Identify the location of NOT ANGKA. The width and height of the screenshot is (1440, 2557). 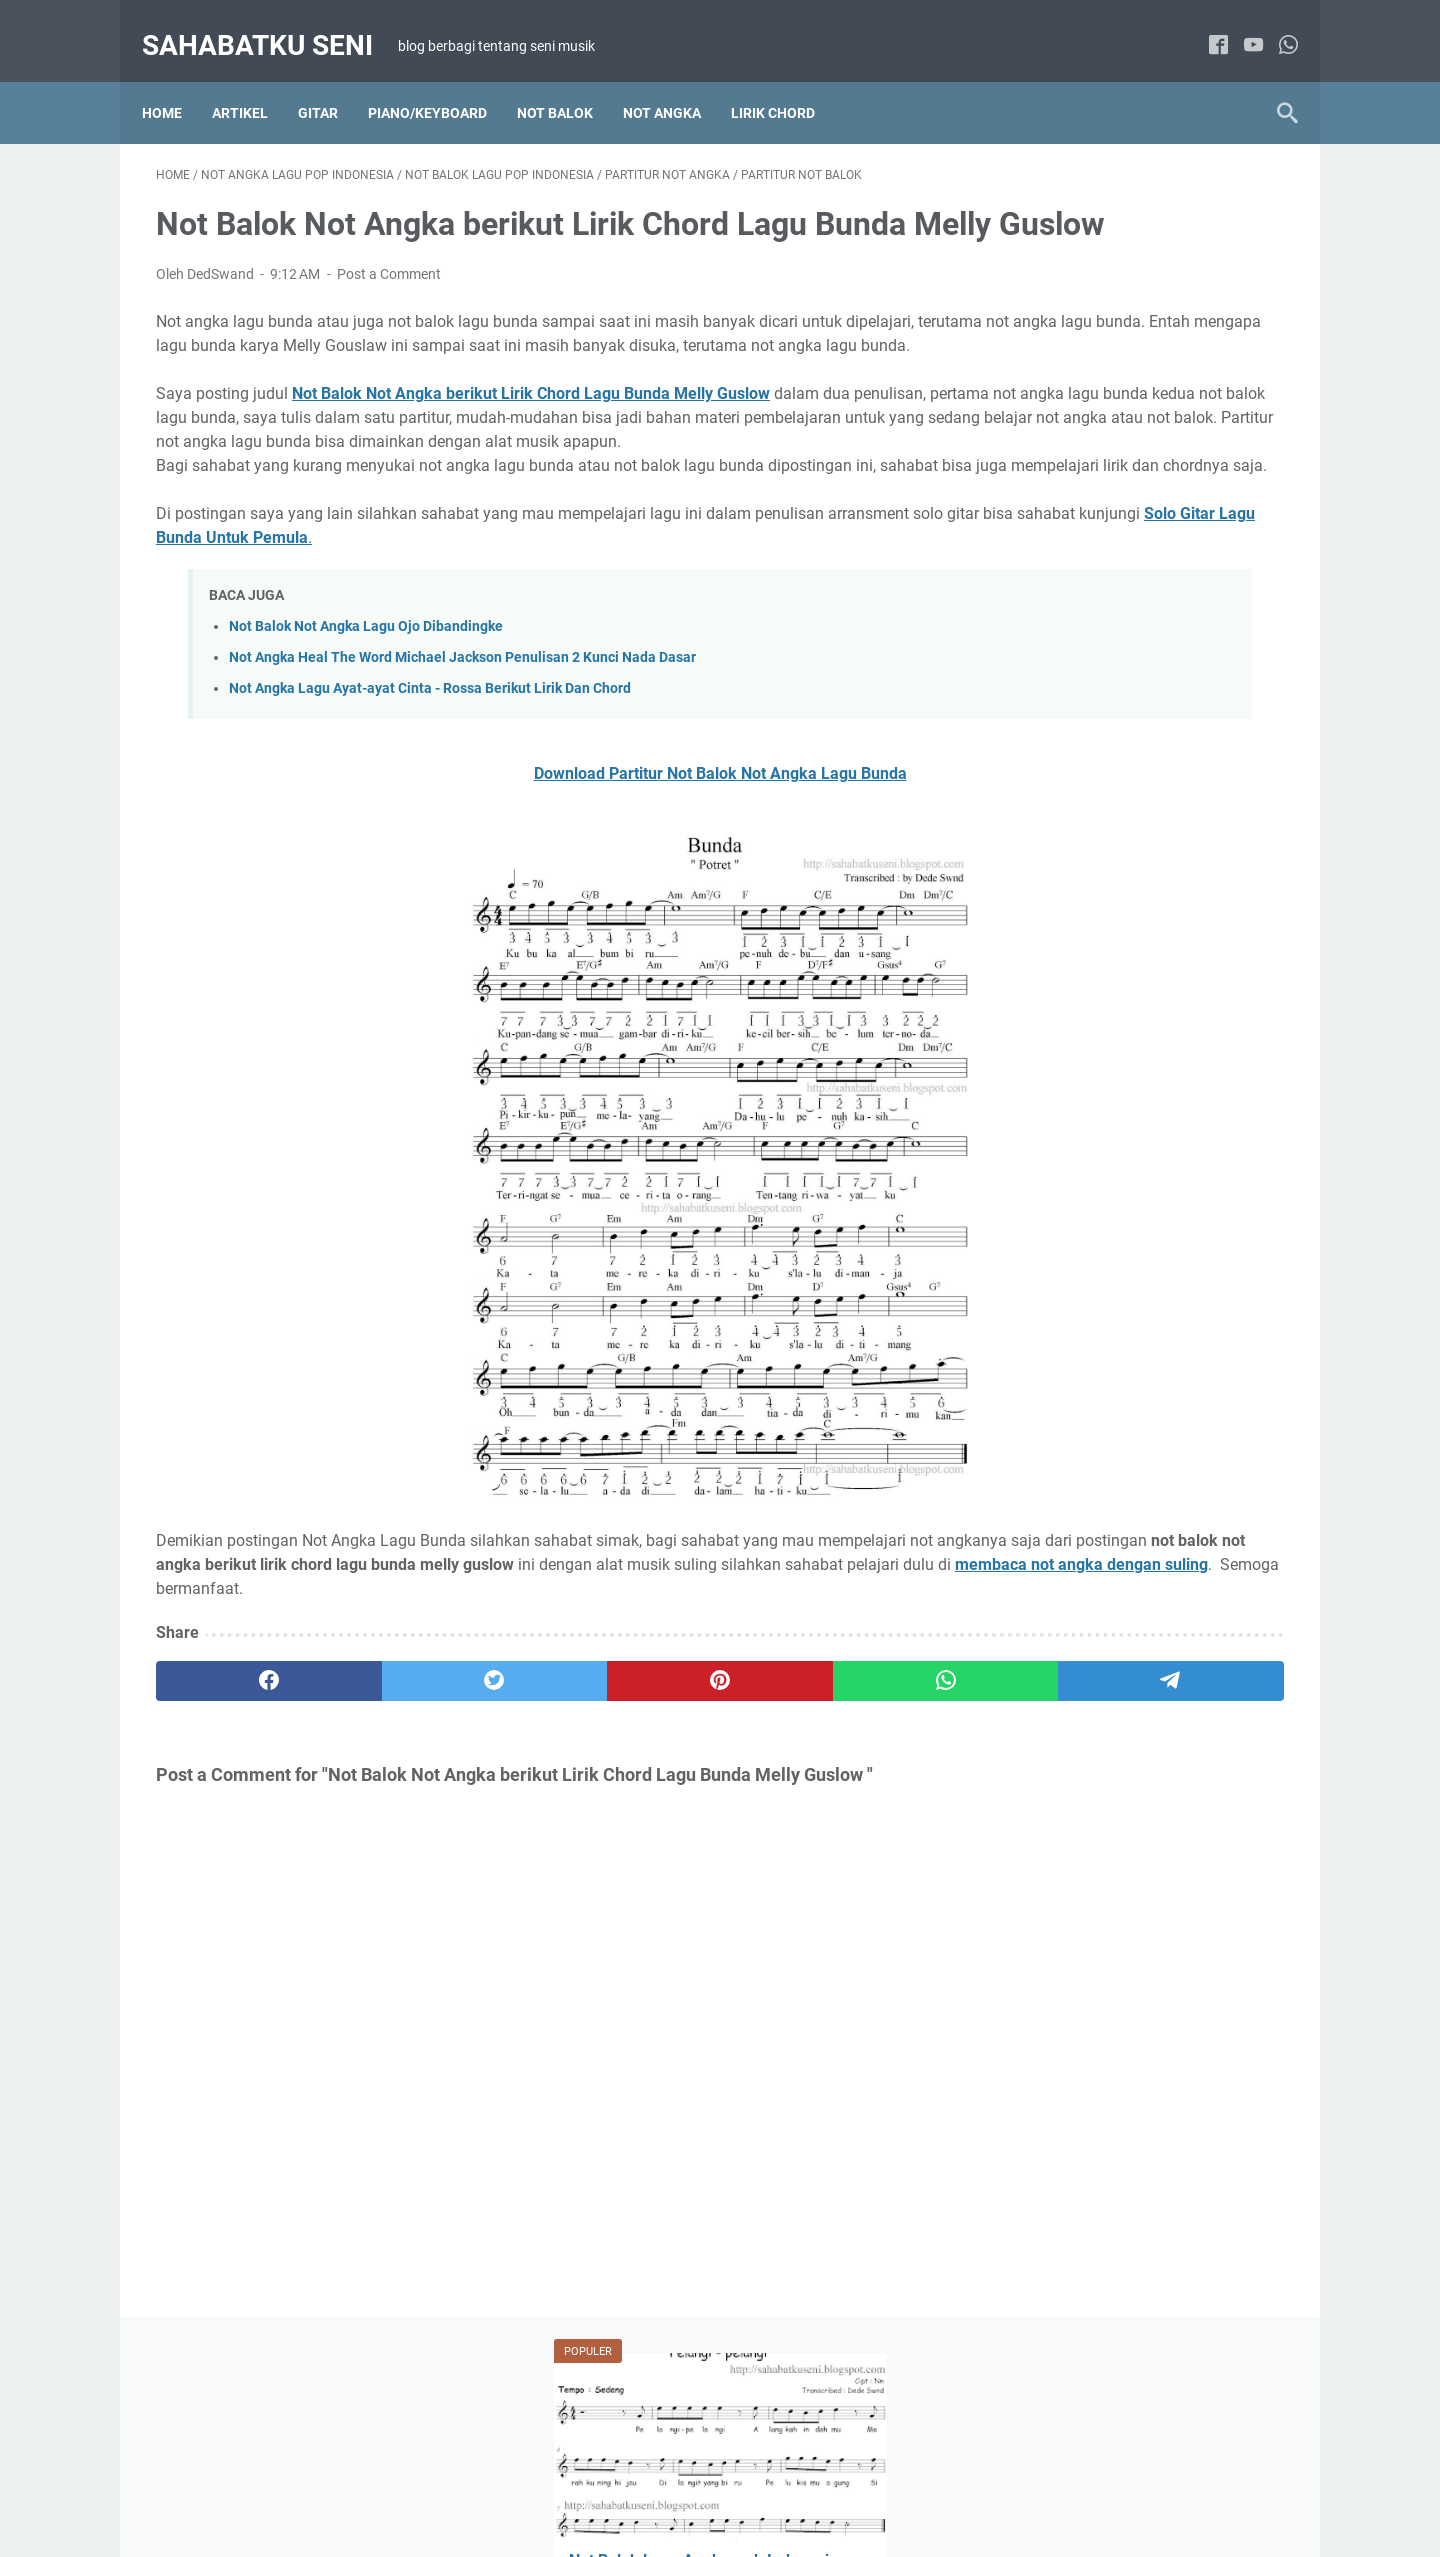
(676, 79).